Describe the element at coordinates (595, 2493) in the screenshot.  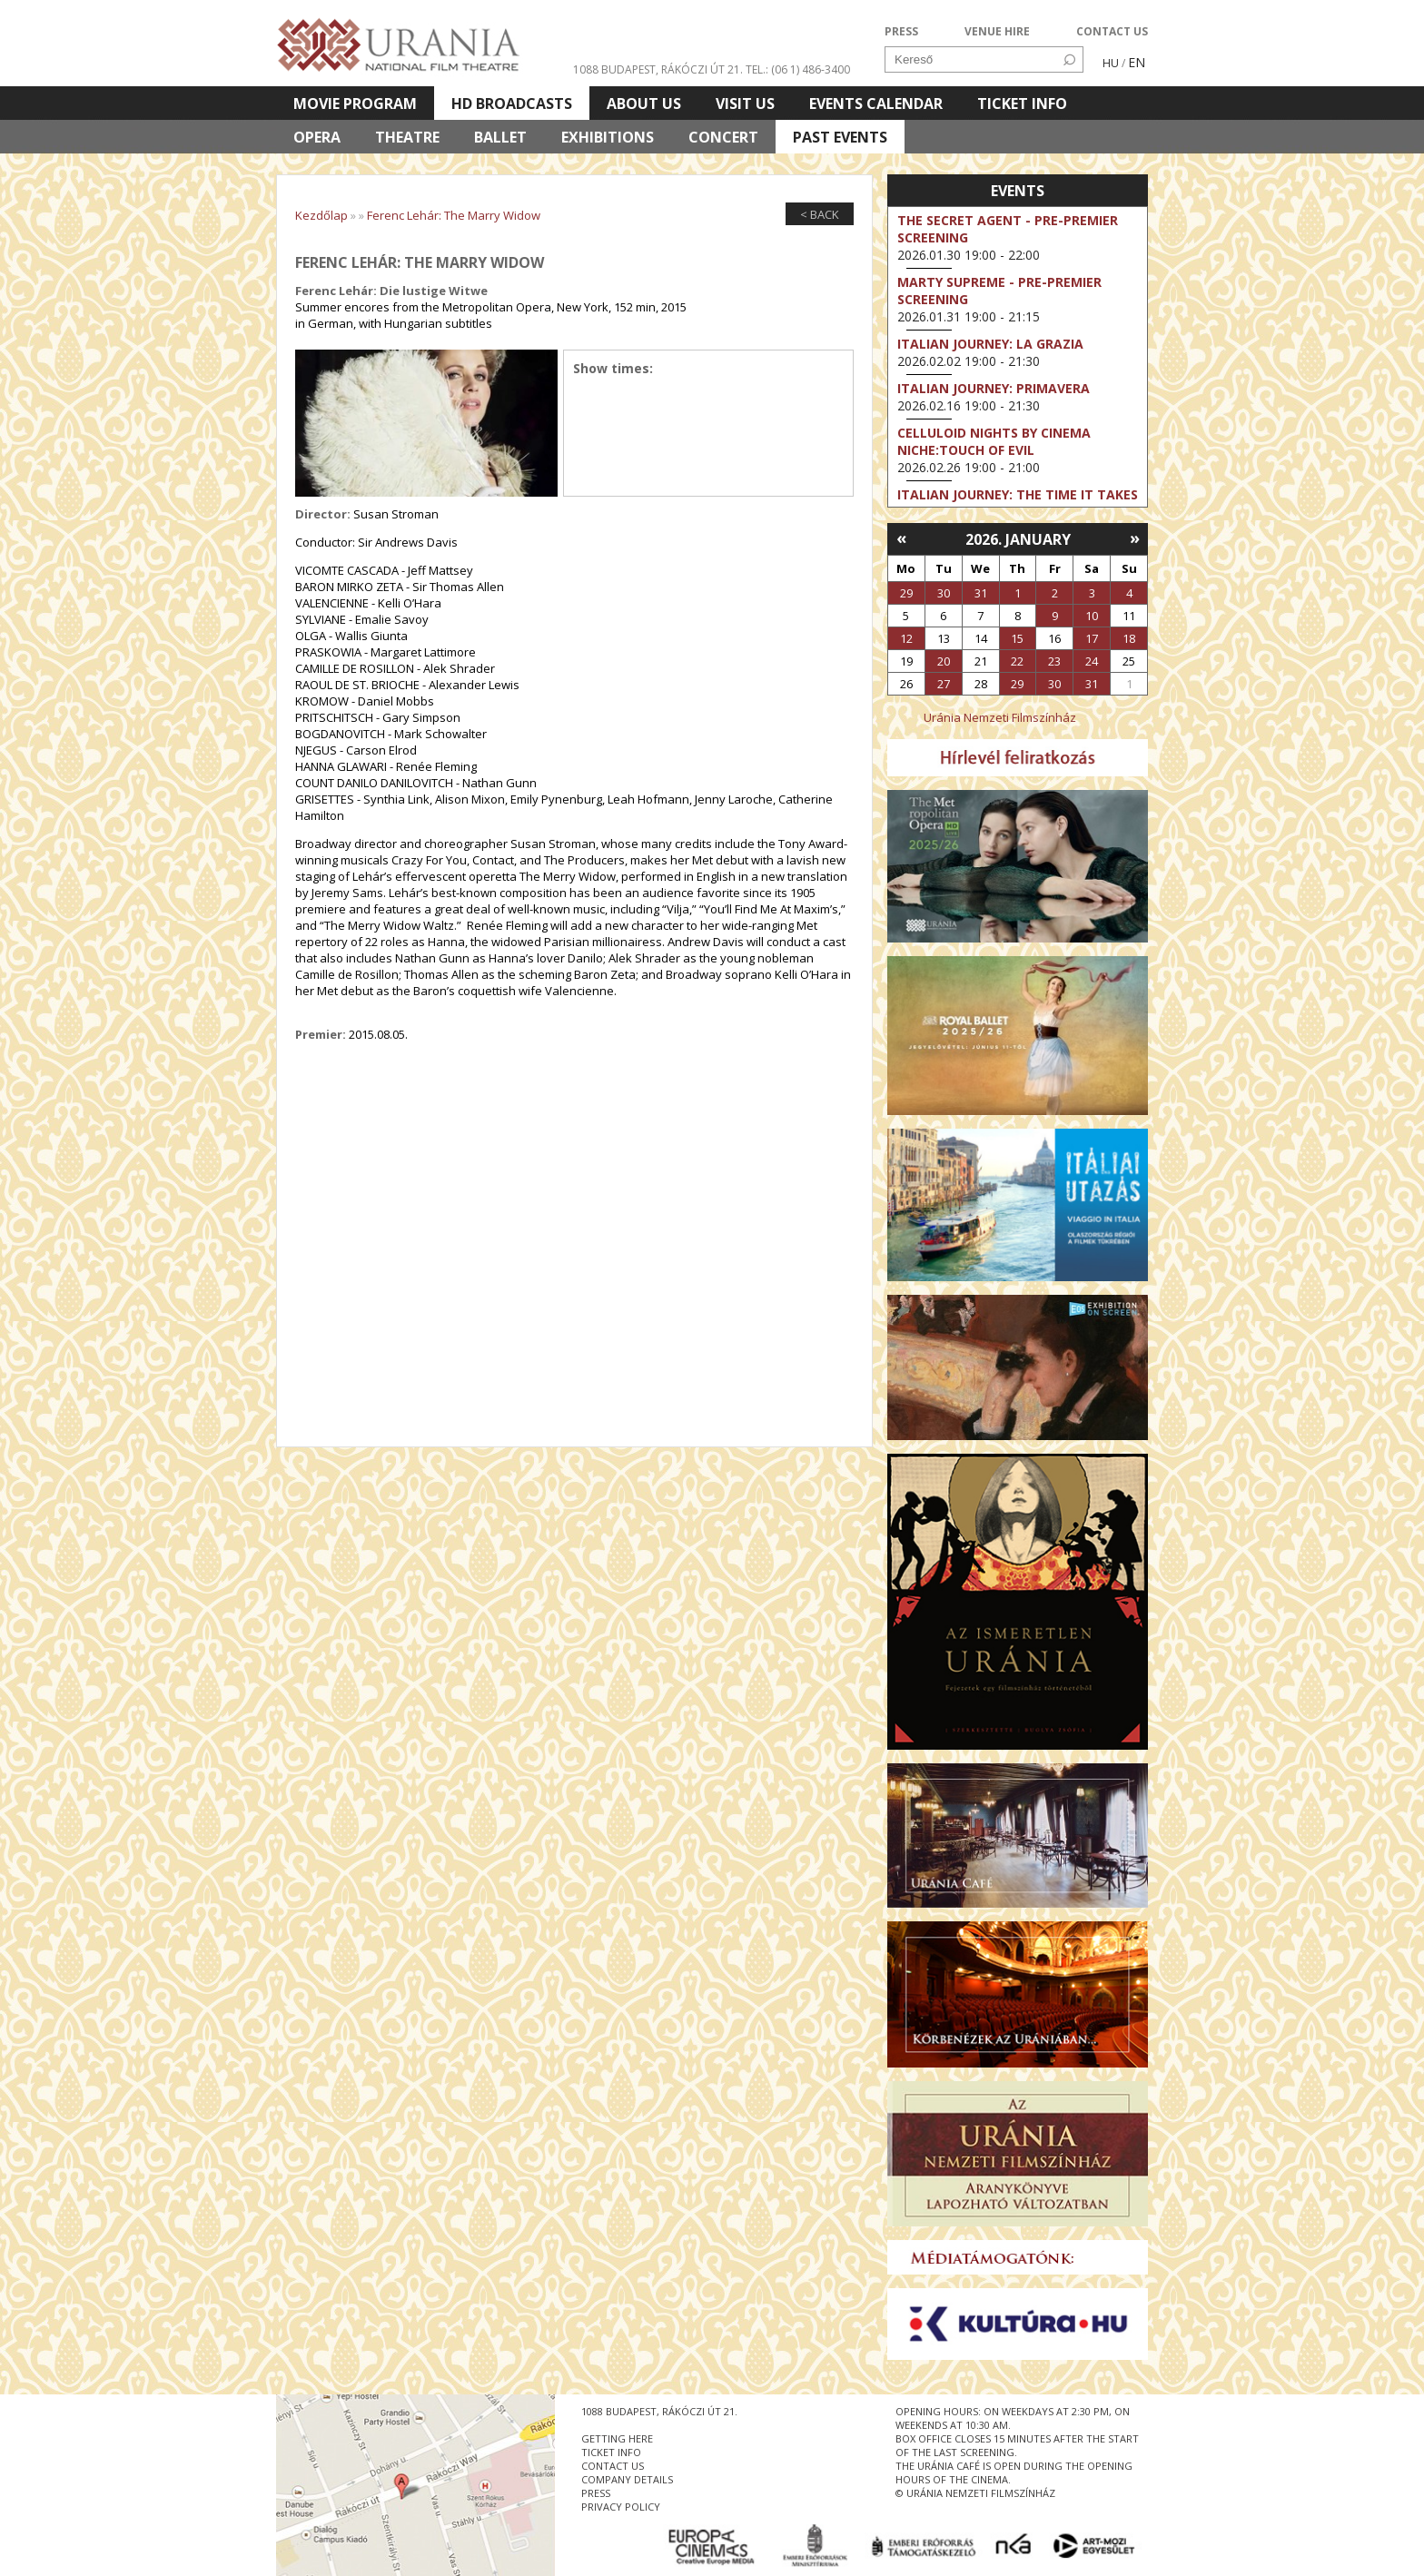
I see `press` at that location.